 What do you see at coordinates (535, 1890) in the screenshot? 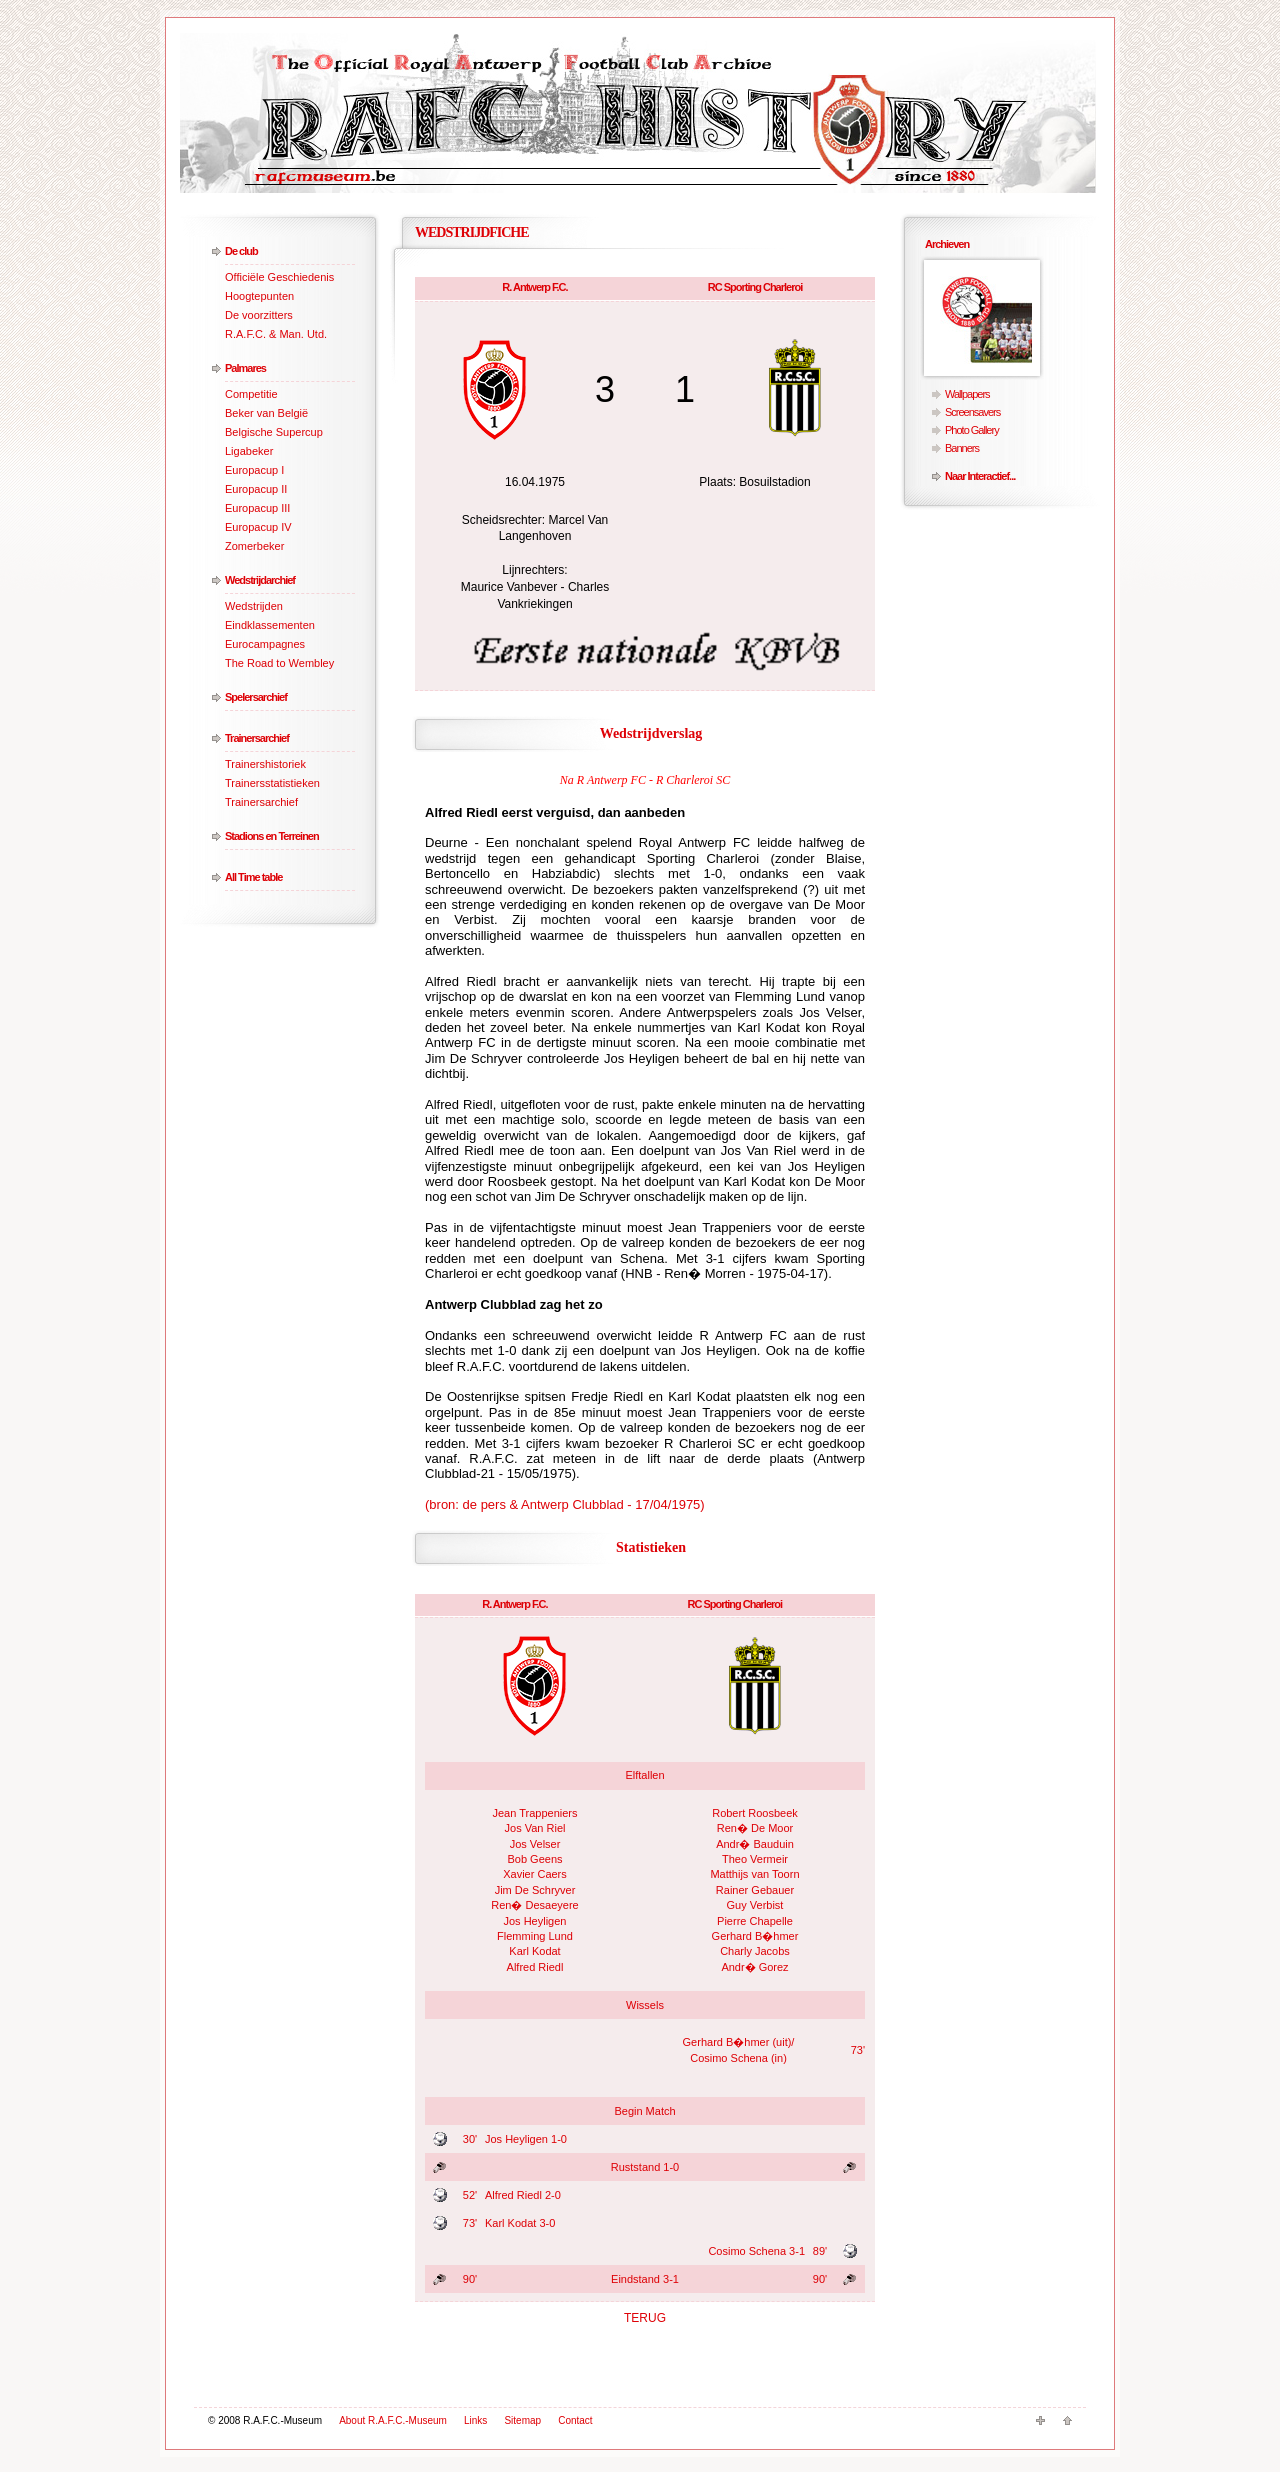
I see `Jim De Schryver` at bounding box center [535, 1890].